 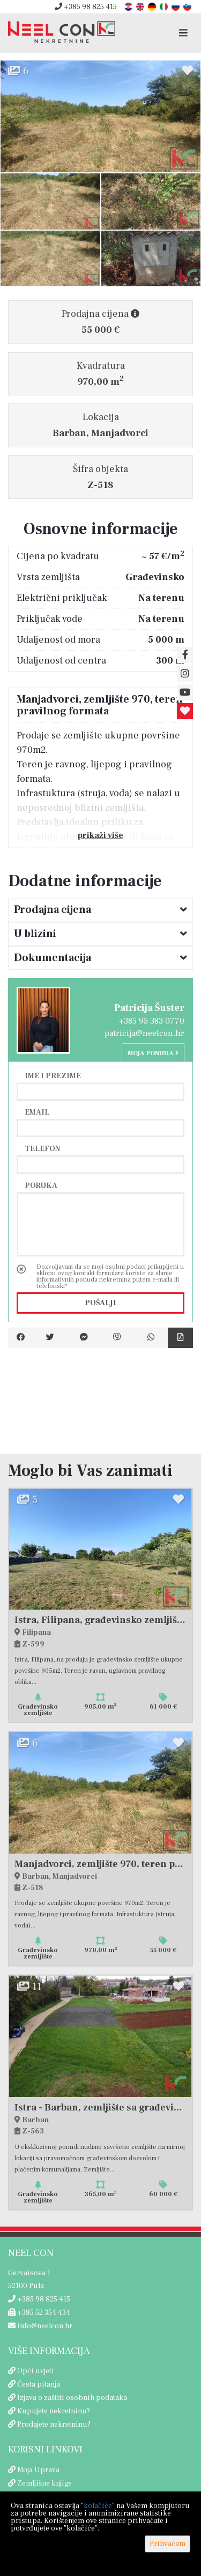 What do you see at coordinates (153, 1053) in the screenshot?
I see `Moja ponuda` at bounding box center [153, 1053].